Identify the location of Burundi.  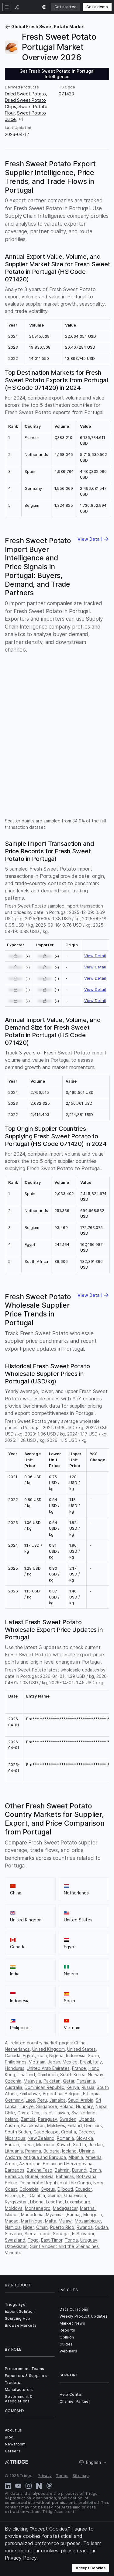
(79, 2170).